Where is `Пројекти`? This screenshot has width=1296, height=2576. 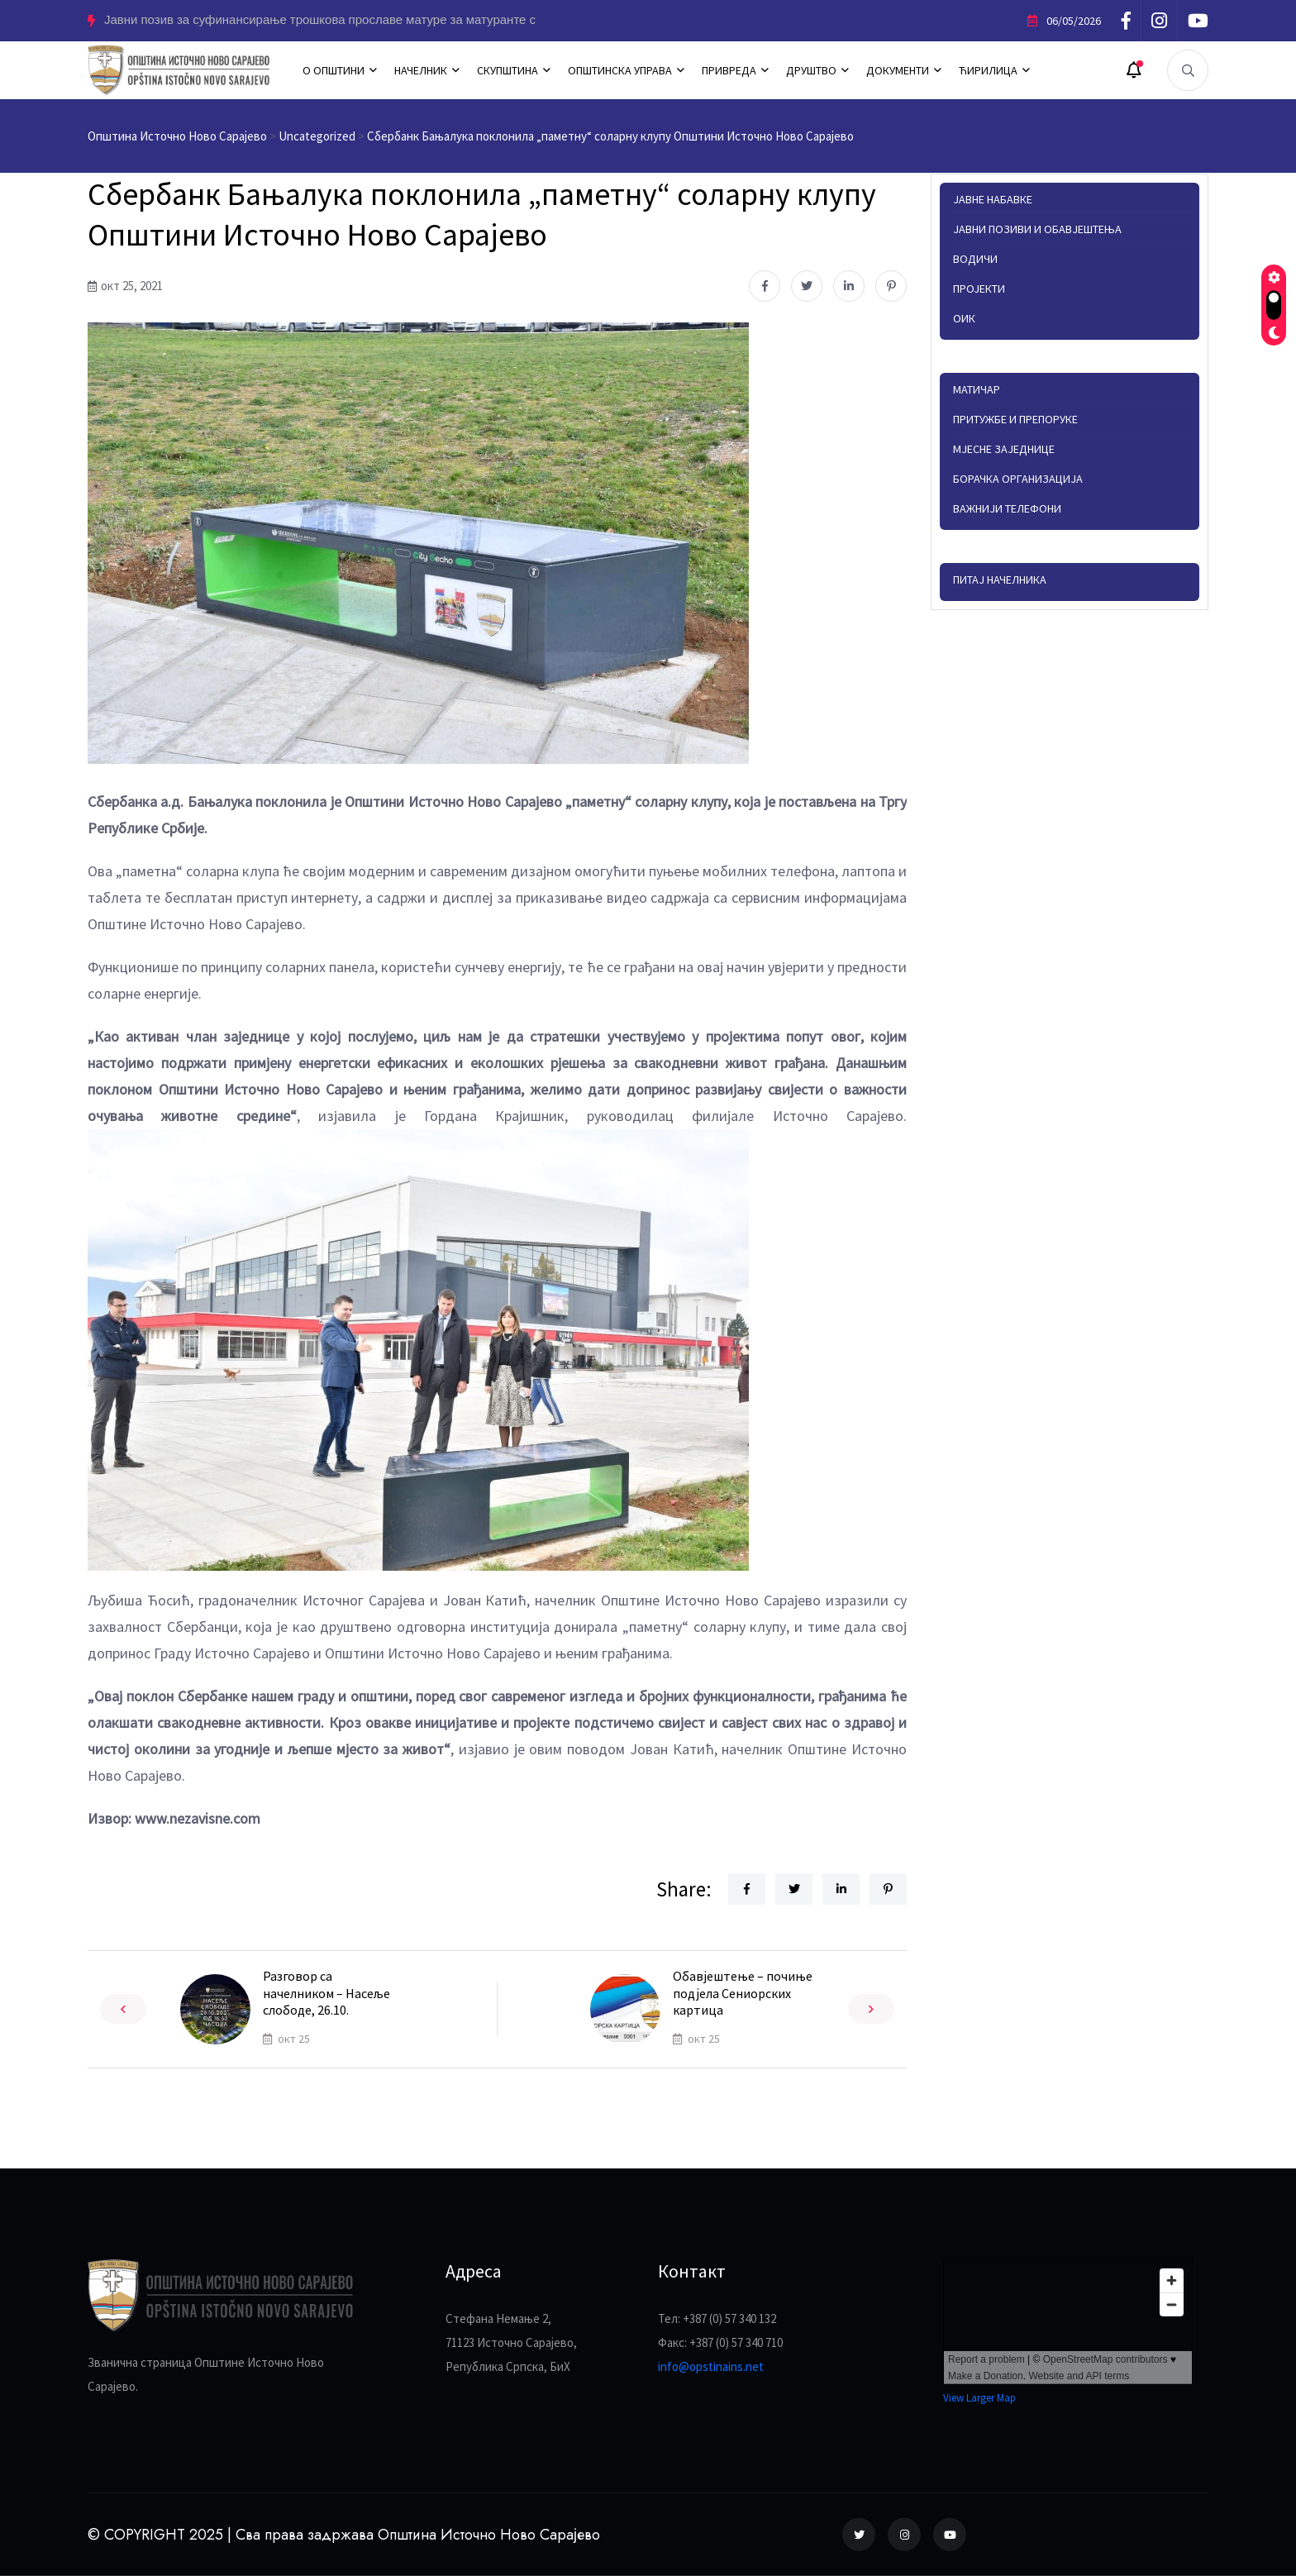 Пројекти is located at coordinates (979, 288).